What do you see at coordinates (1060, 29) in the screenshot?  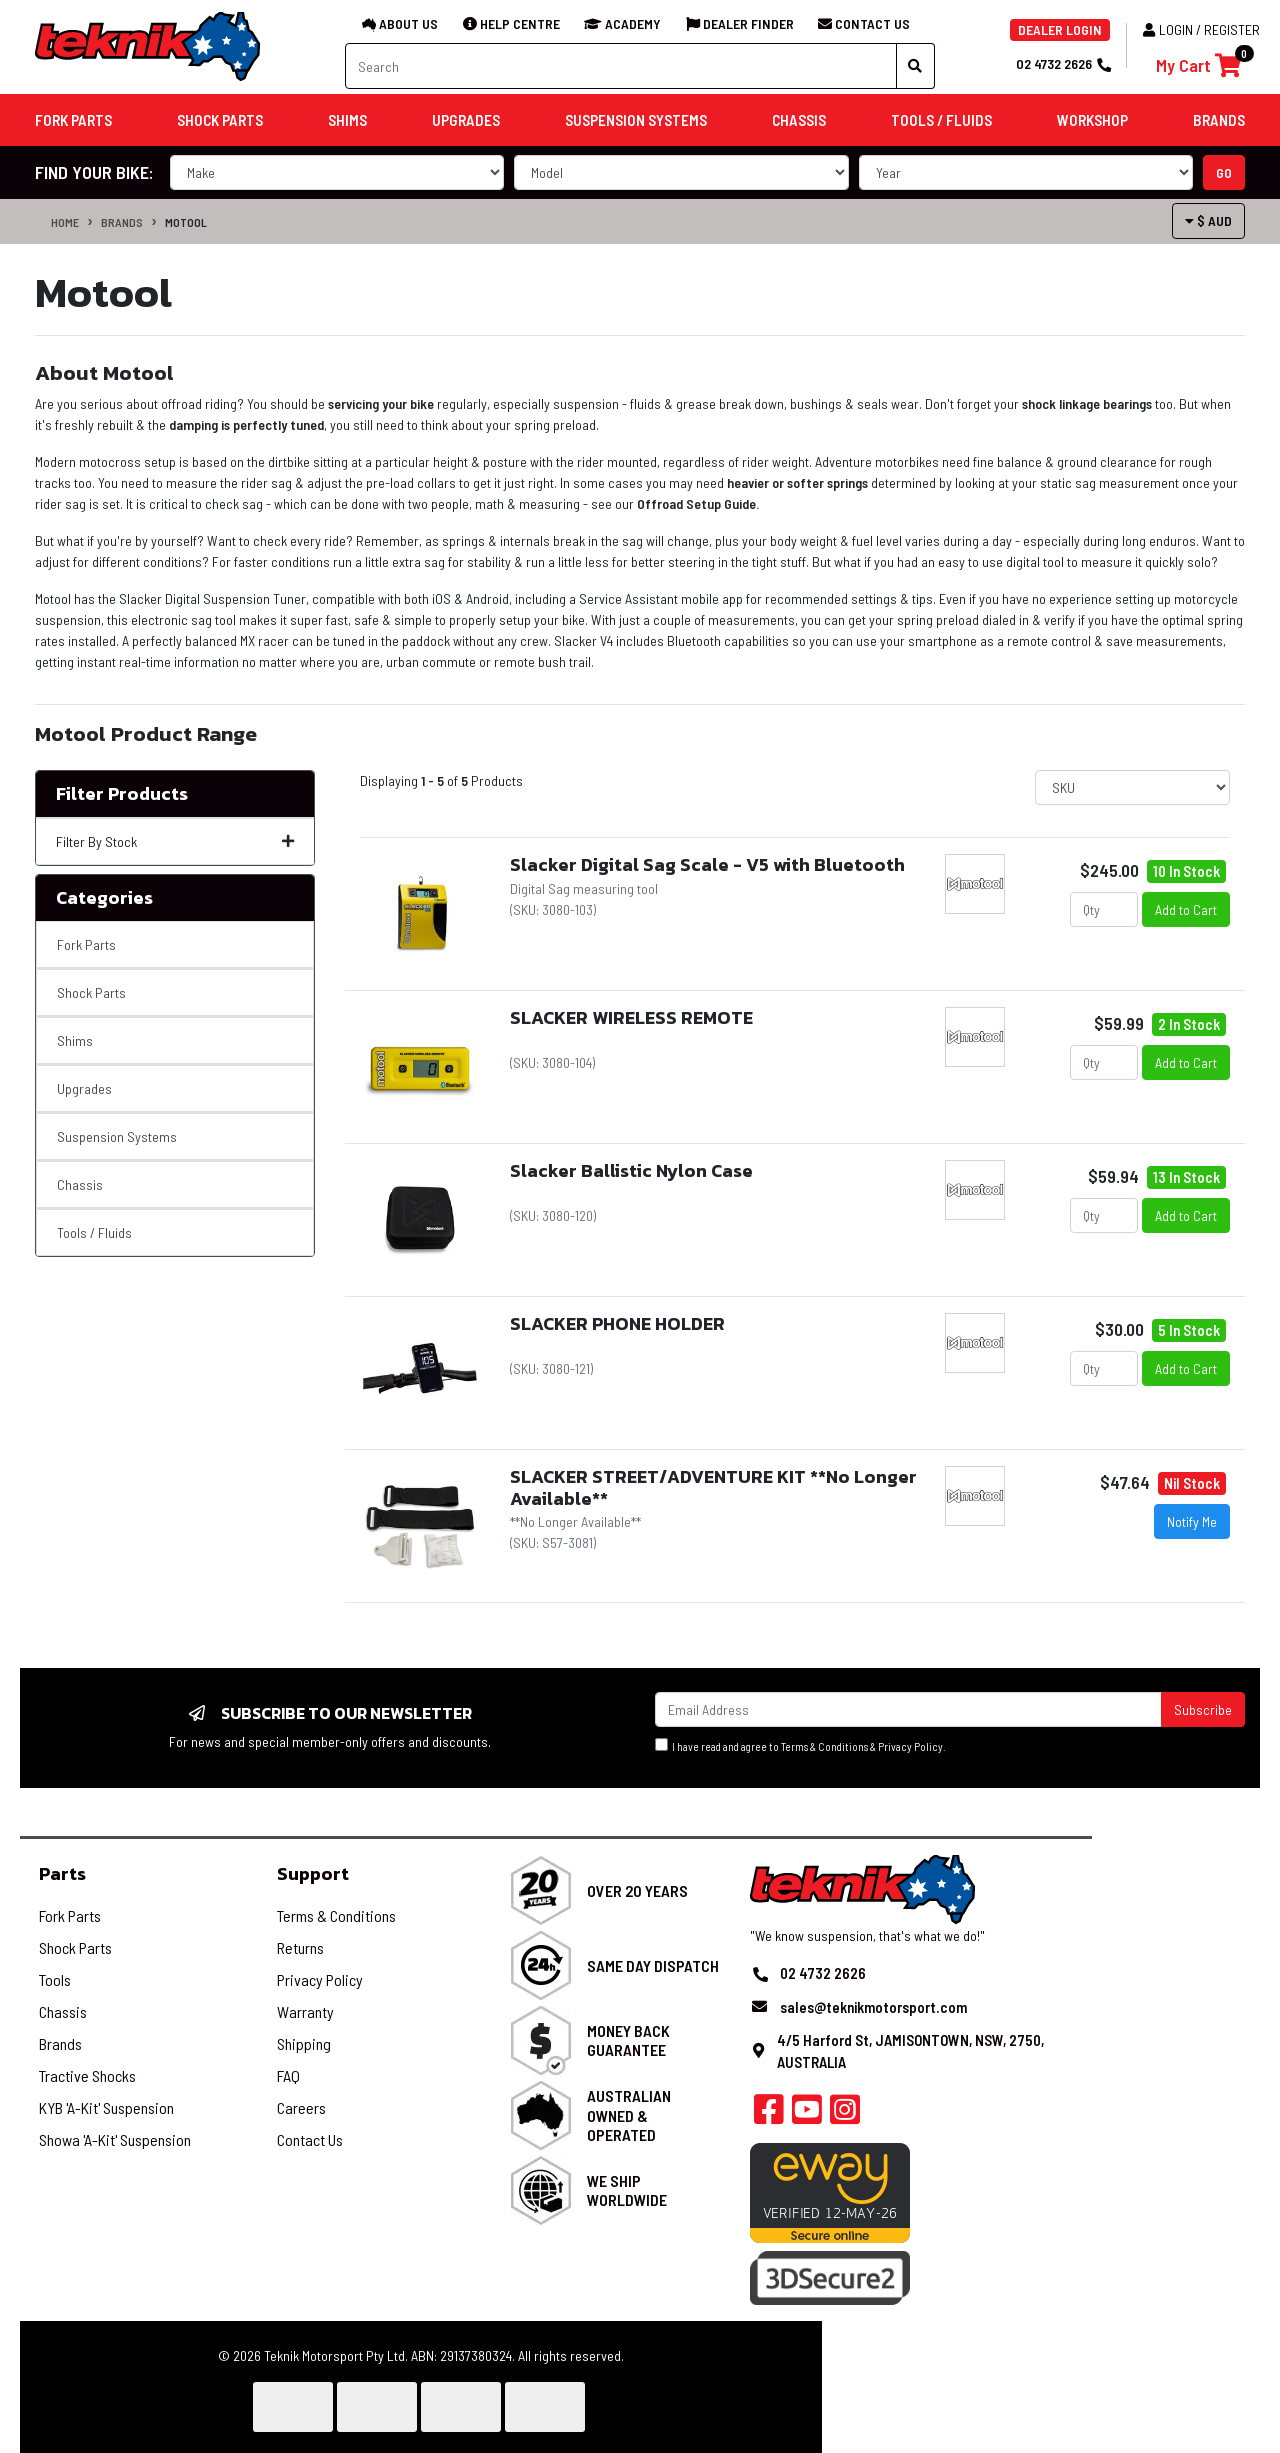 I see `DEALER LOGIN` at bounding box center [1060, 29].